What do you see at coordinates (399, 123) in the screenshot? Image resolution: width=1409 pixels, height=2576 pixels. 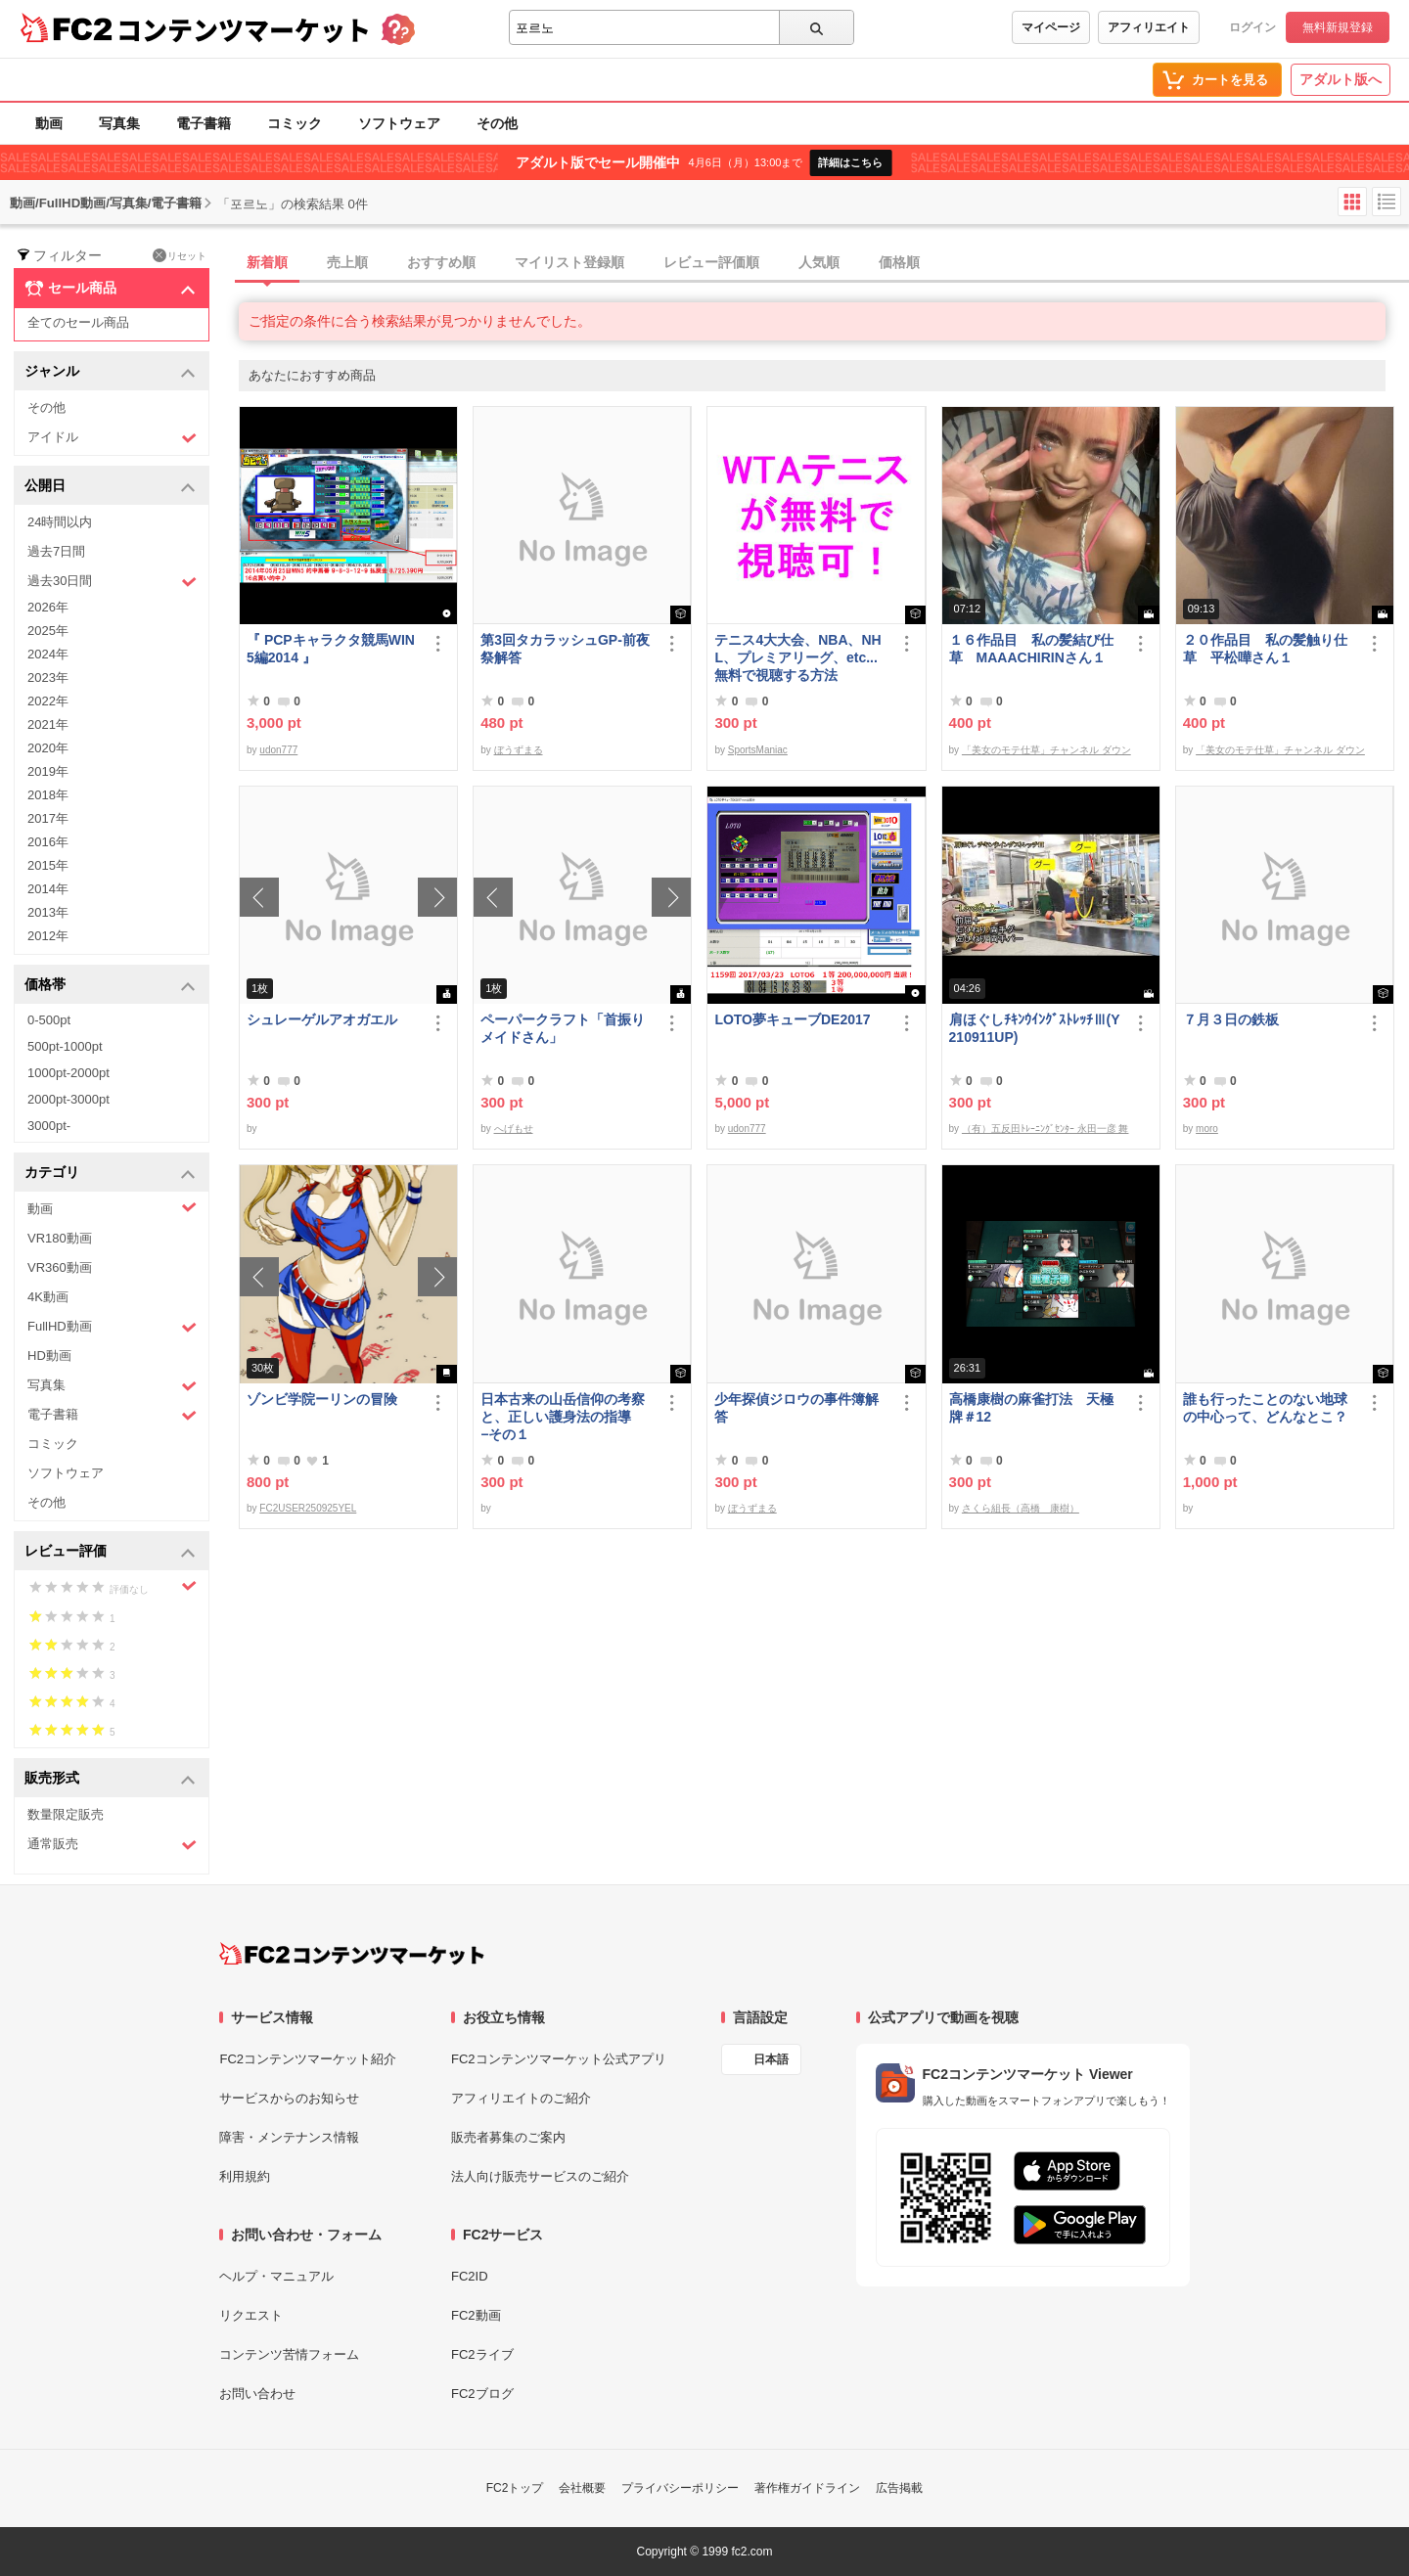 I see `ソフトウェア` at bounding box center [399, 123].